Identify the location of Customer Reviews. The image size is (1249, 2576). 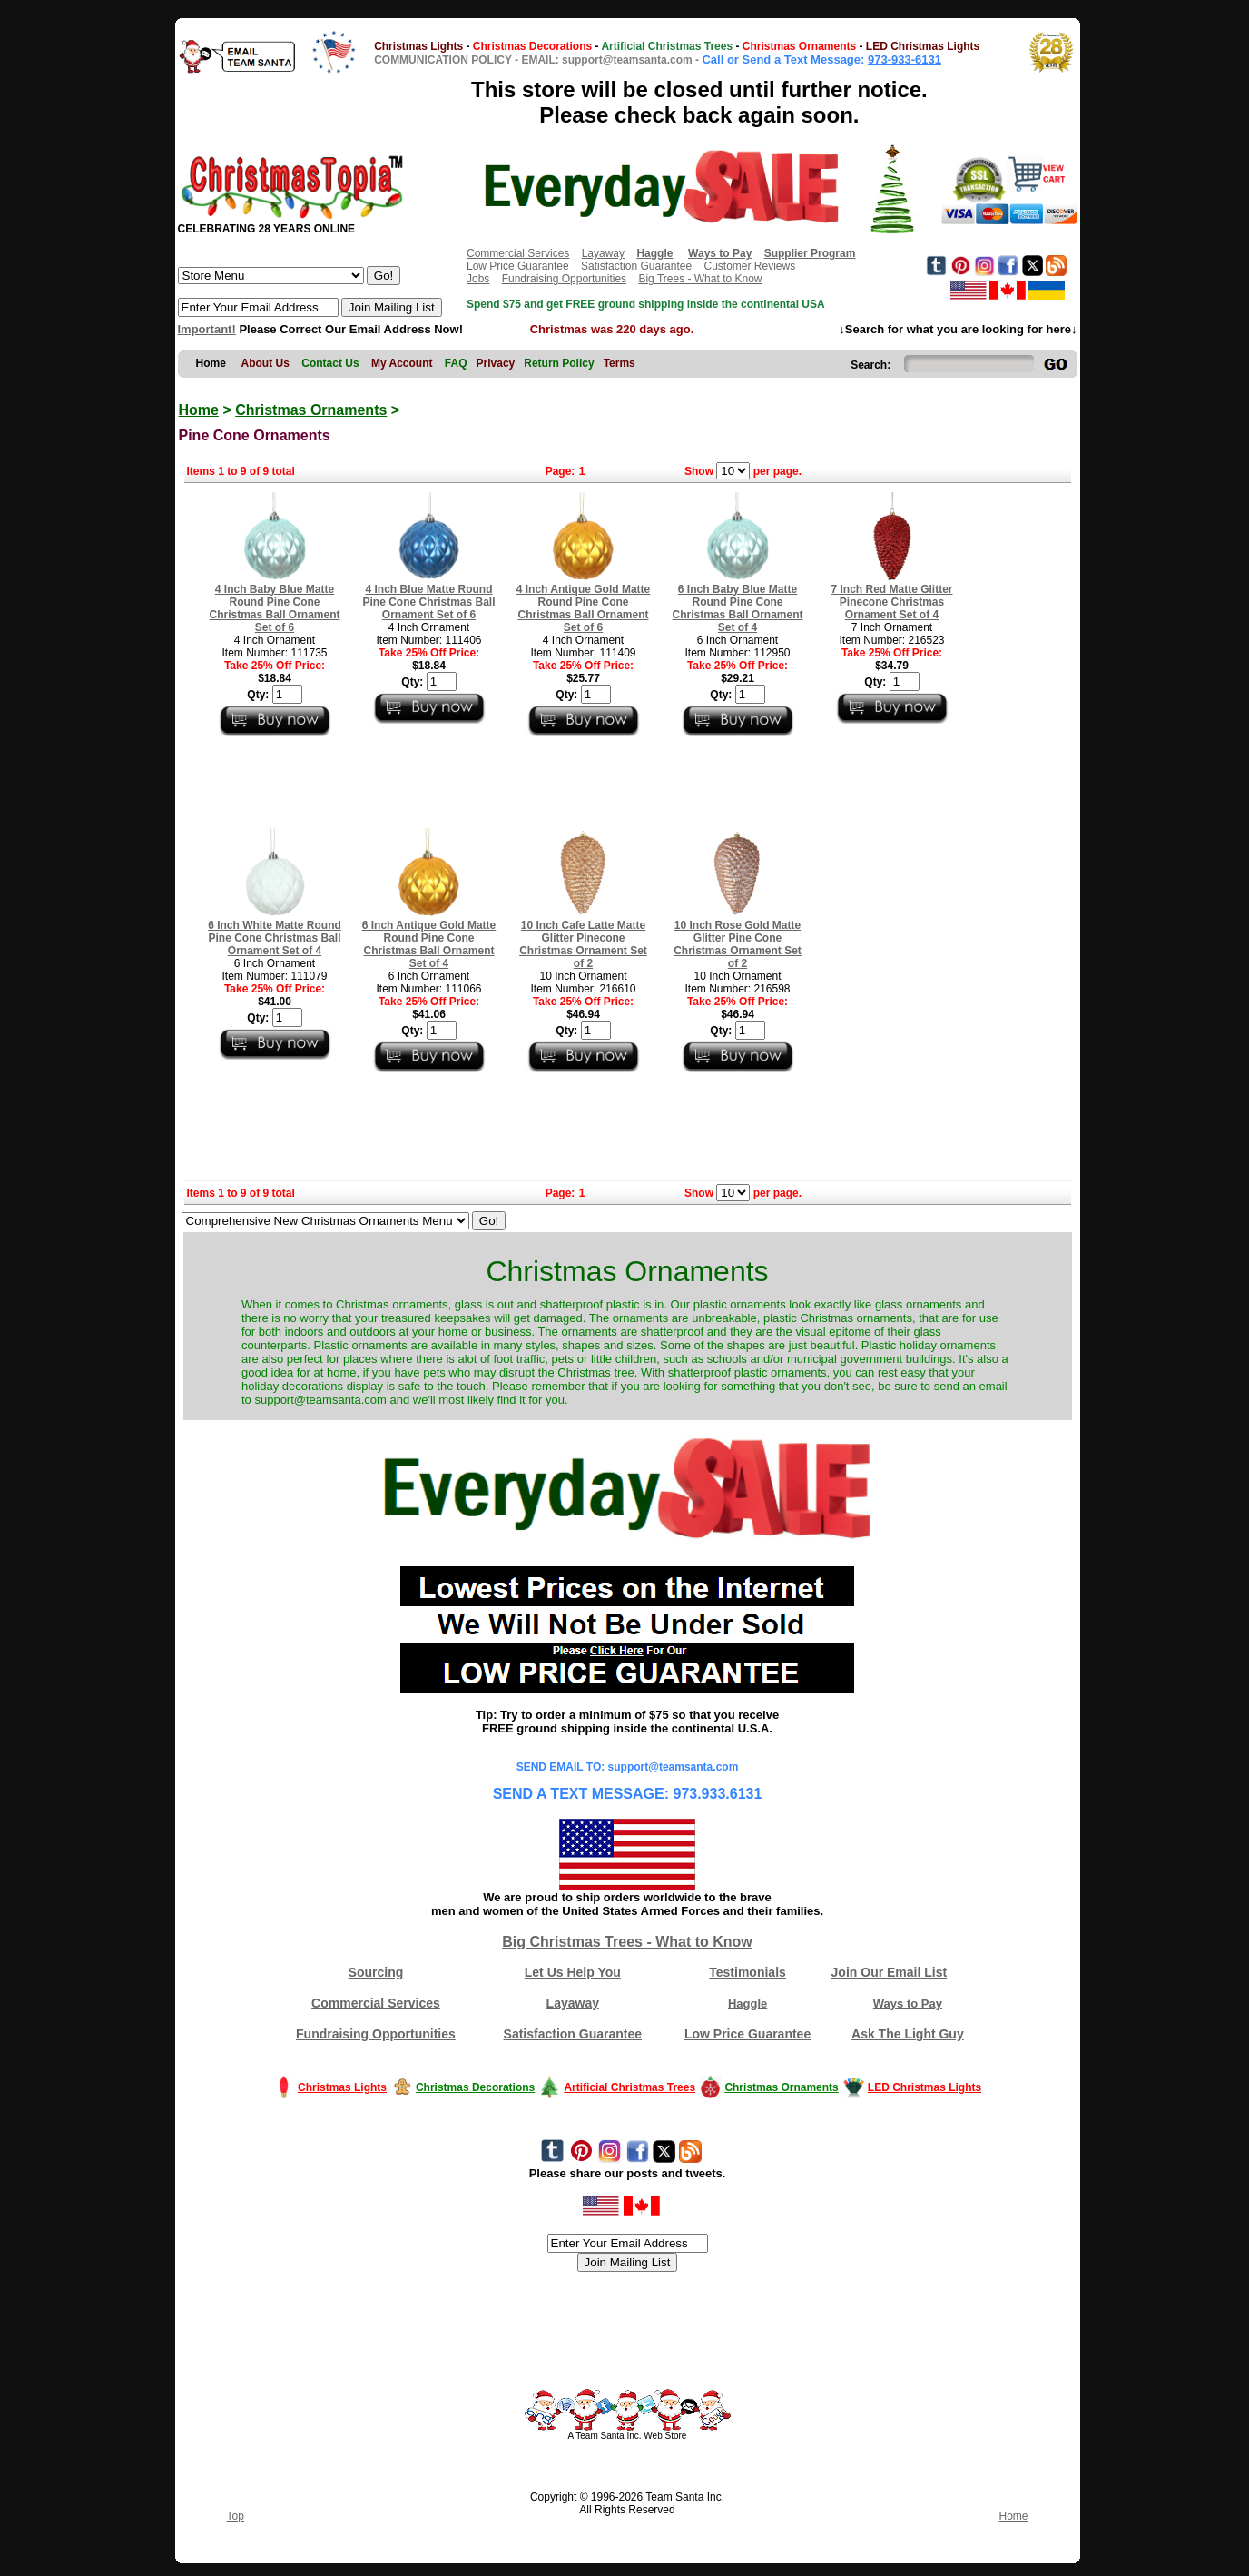
(749, 266).